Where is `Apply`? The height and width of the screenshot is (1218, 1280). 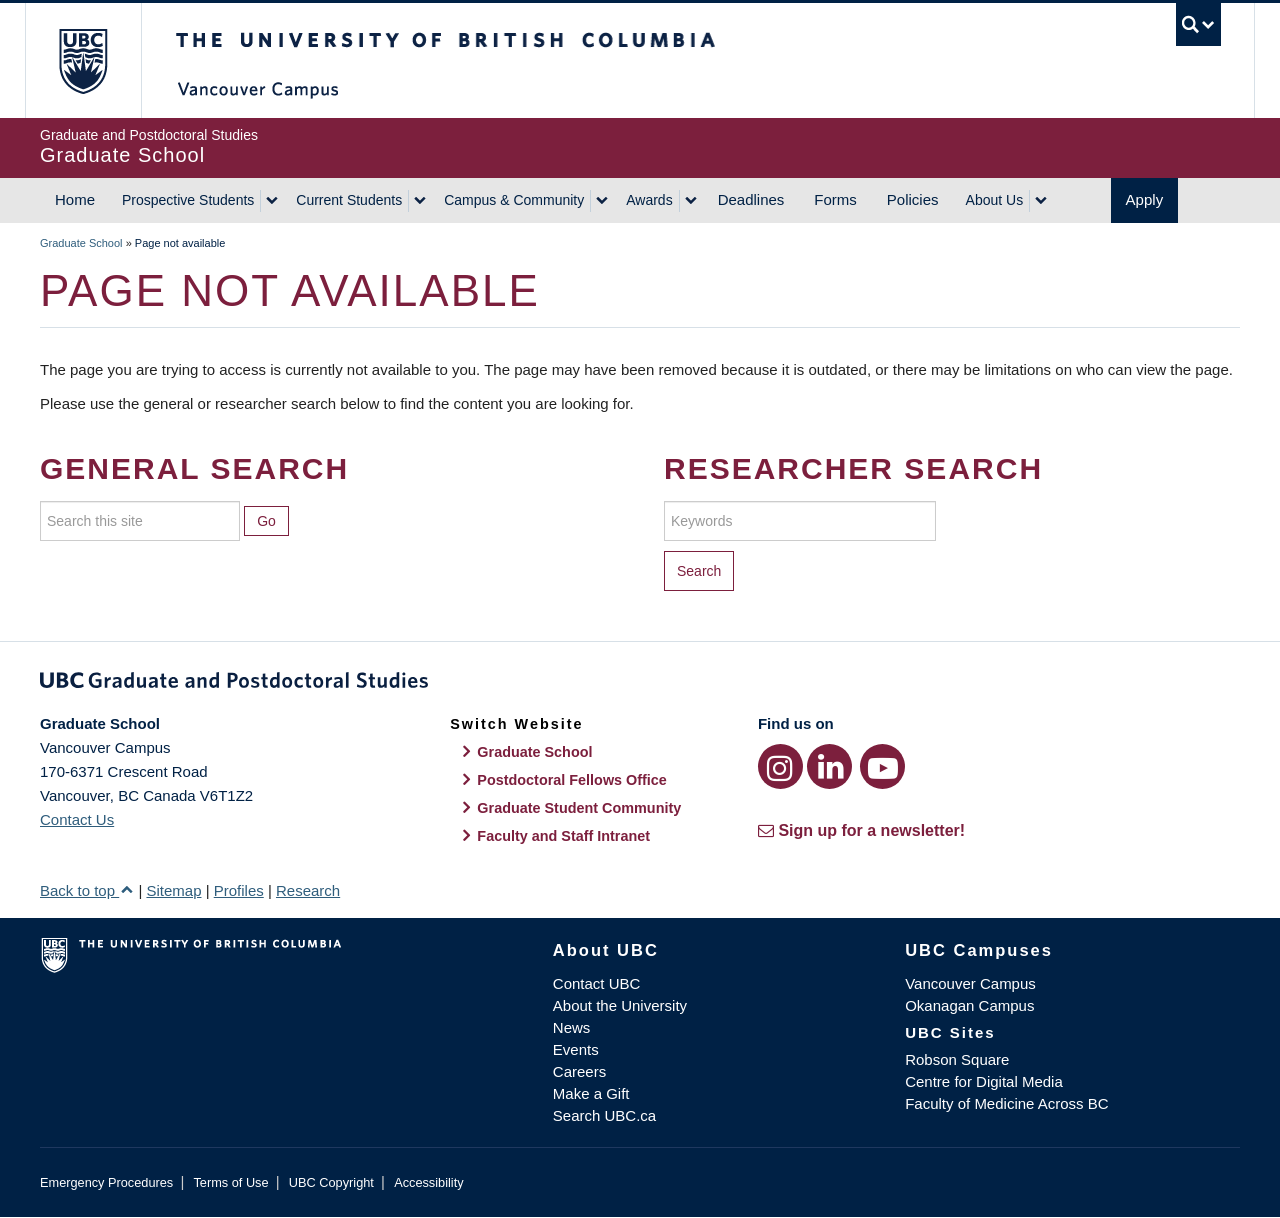 Apply is located at coordinates (1145, 199).